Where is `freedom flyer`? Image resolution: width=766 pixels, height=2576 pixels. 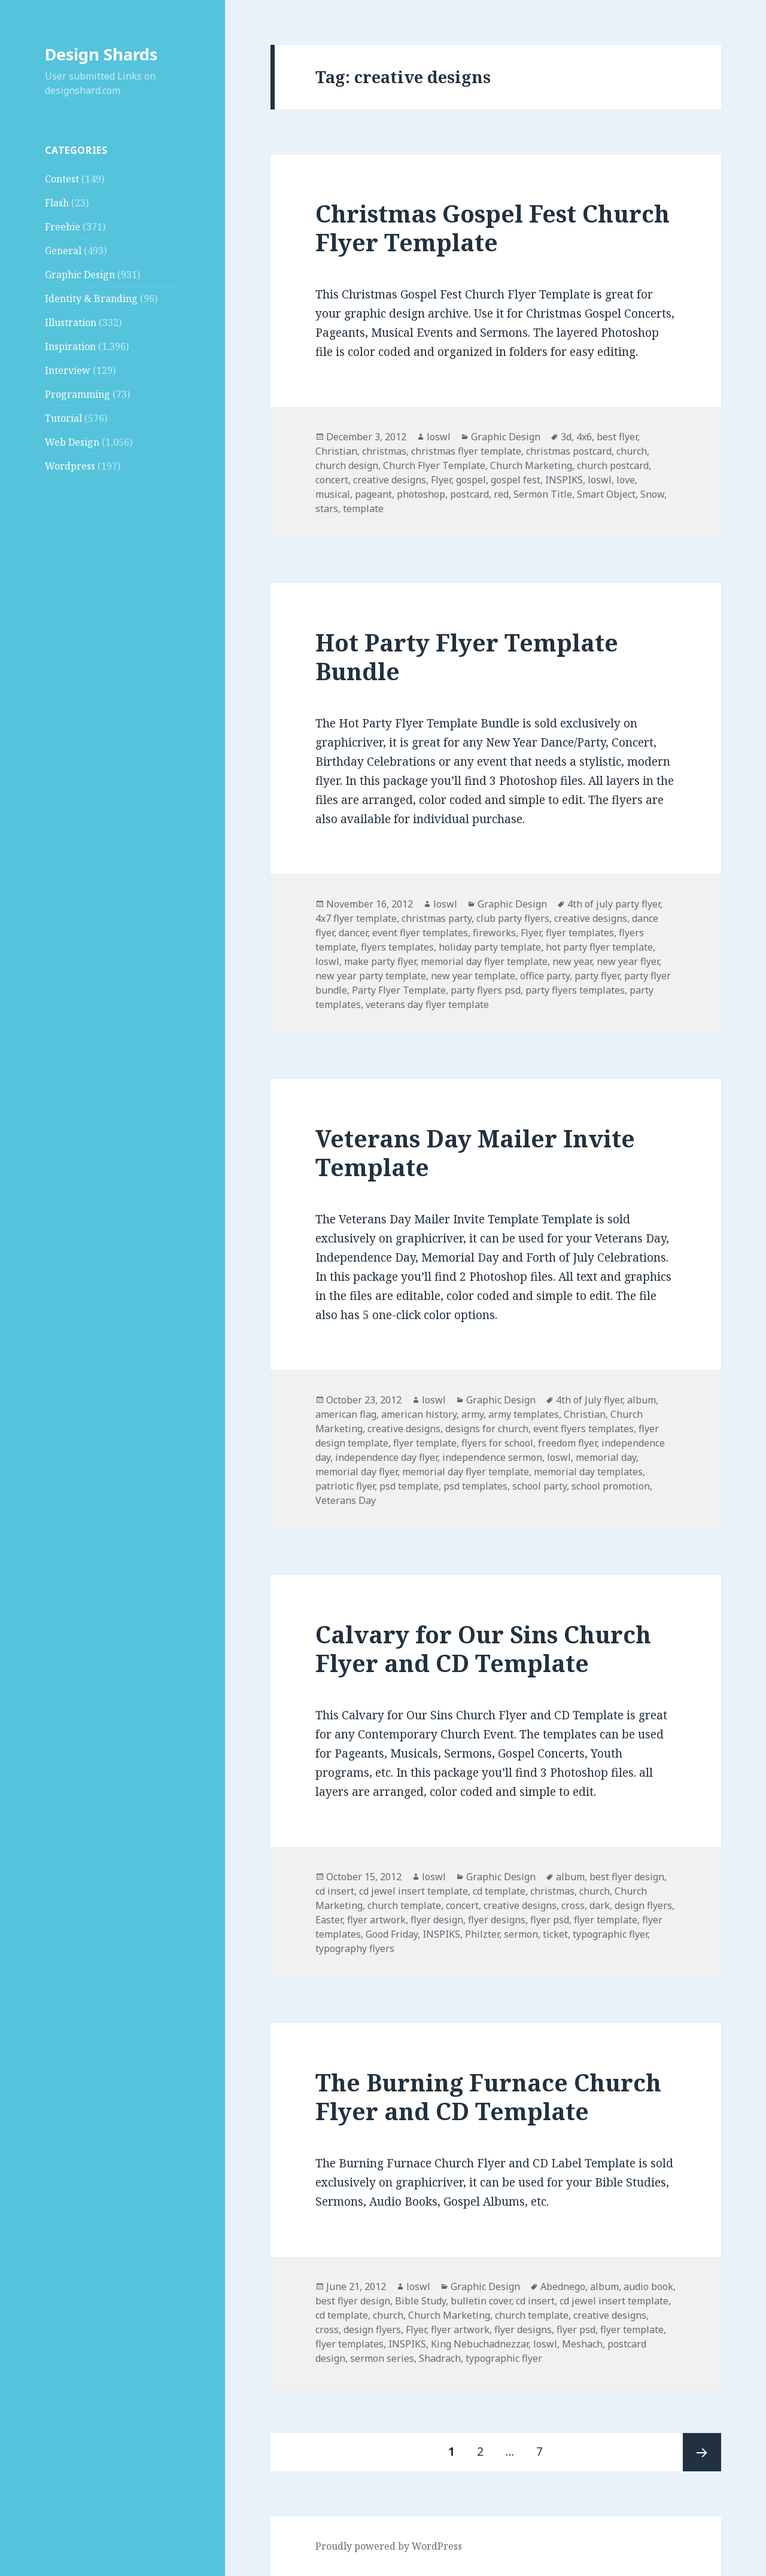
freedom flyer is located at coordinates (567, 1443).